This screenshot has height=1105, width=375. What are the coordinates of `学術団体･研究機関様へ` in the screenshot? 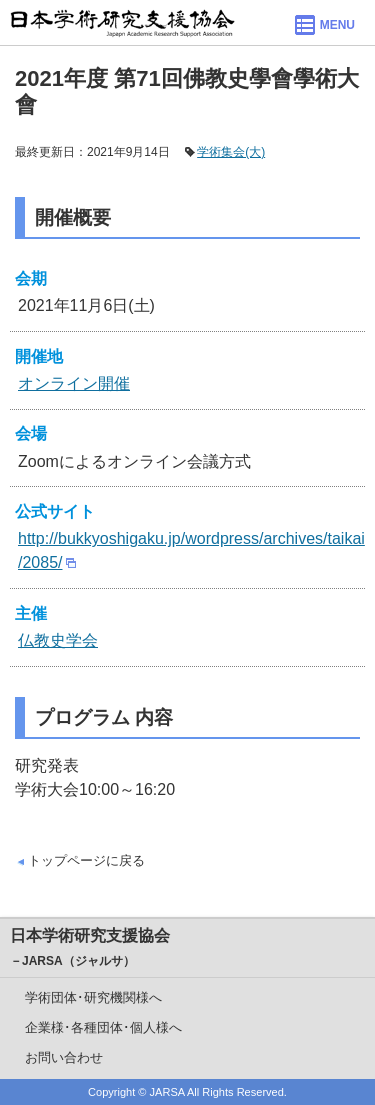 It's located at (93, 997).